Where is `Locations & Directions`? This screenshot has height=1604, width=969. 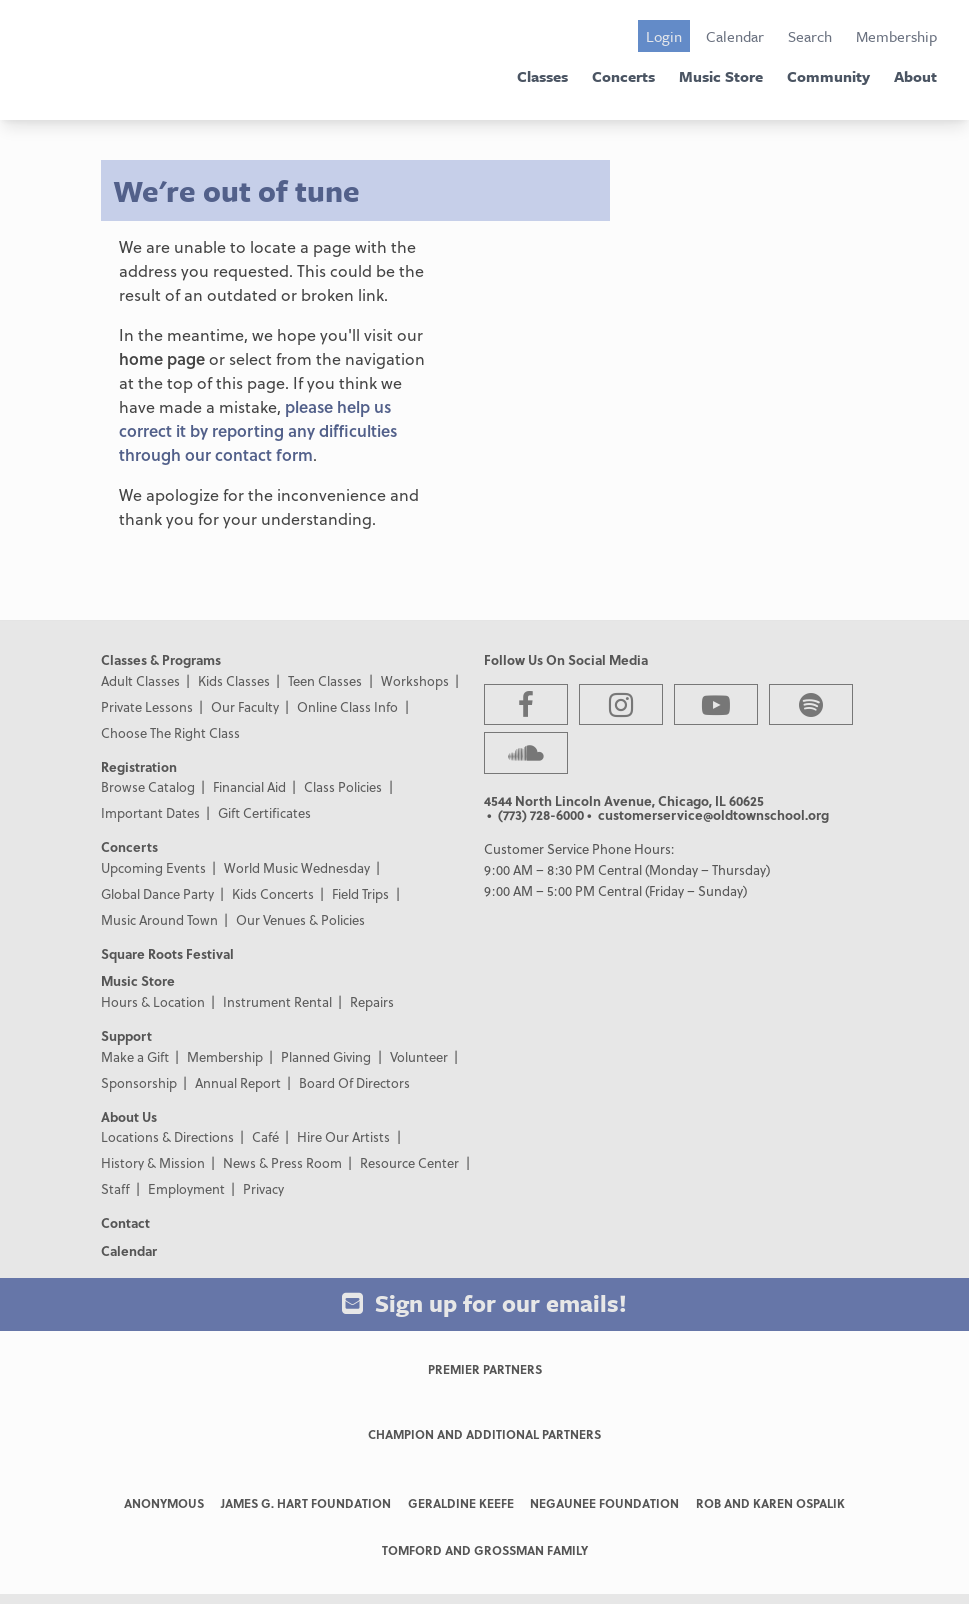 Locations & Directions is located at coordinates (167, 1136).